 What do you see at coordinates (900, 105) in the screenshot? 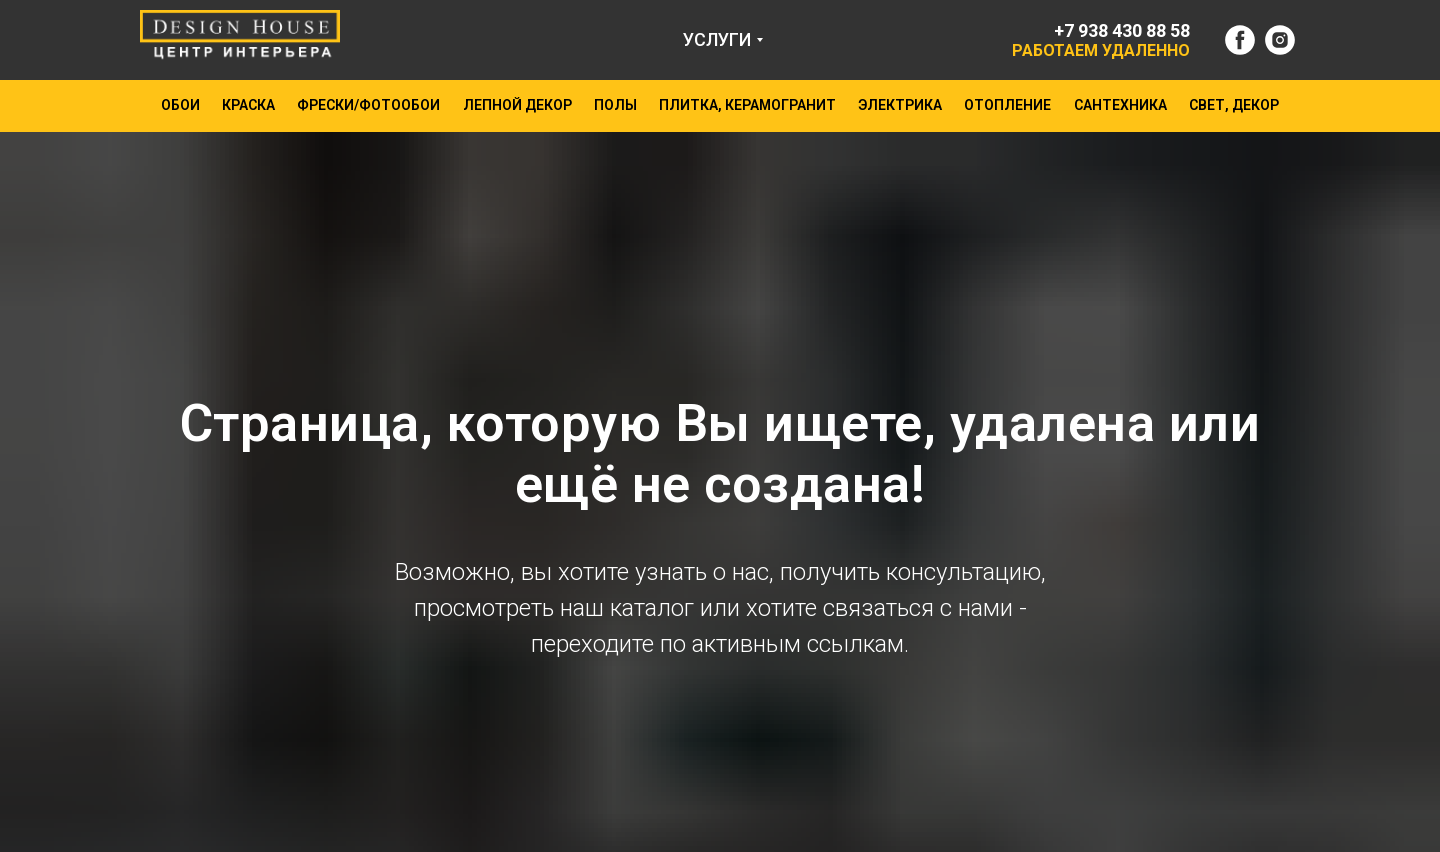
I see `ЭЛЕКТРИКА` at bounding box center [900, 105].